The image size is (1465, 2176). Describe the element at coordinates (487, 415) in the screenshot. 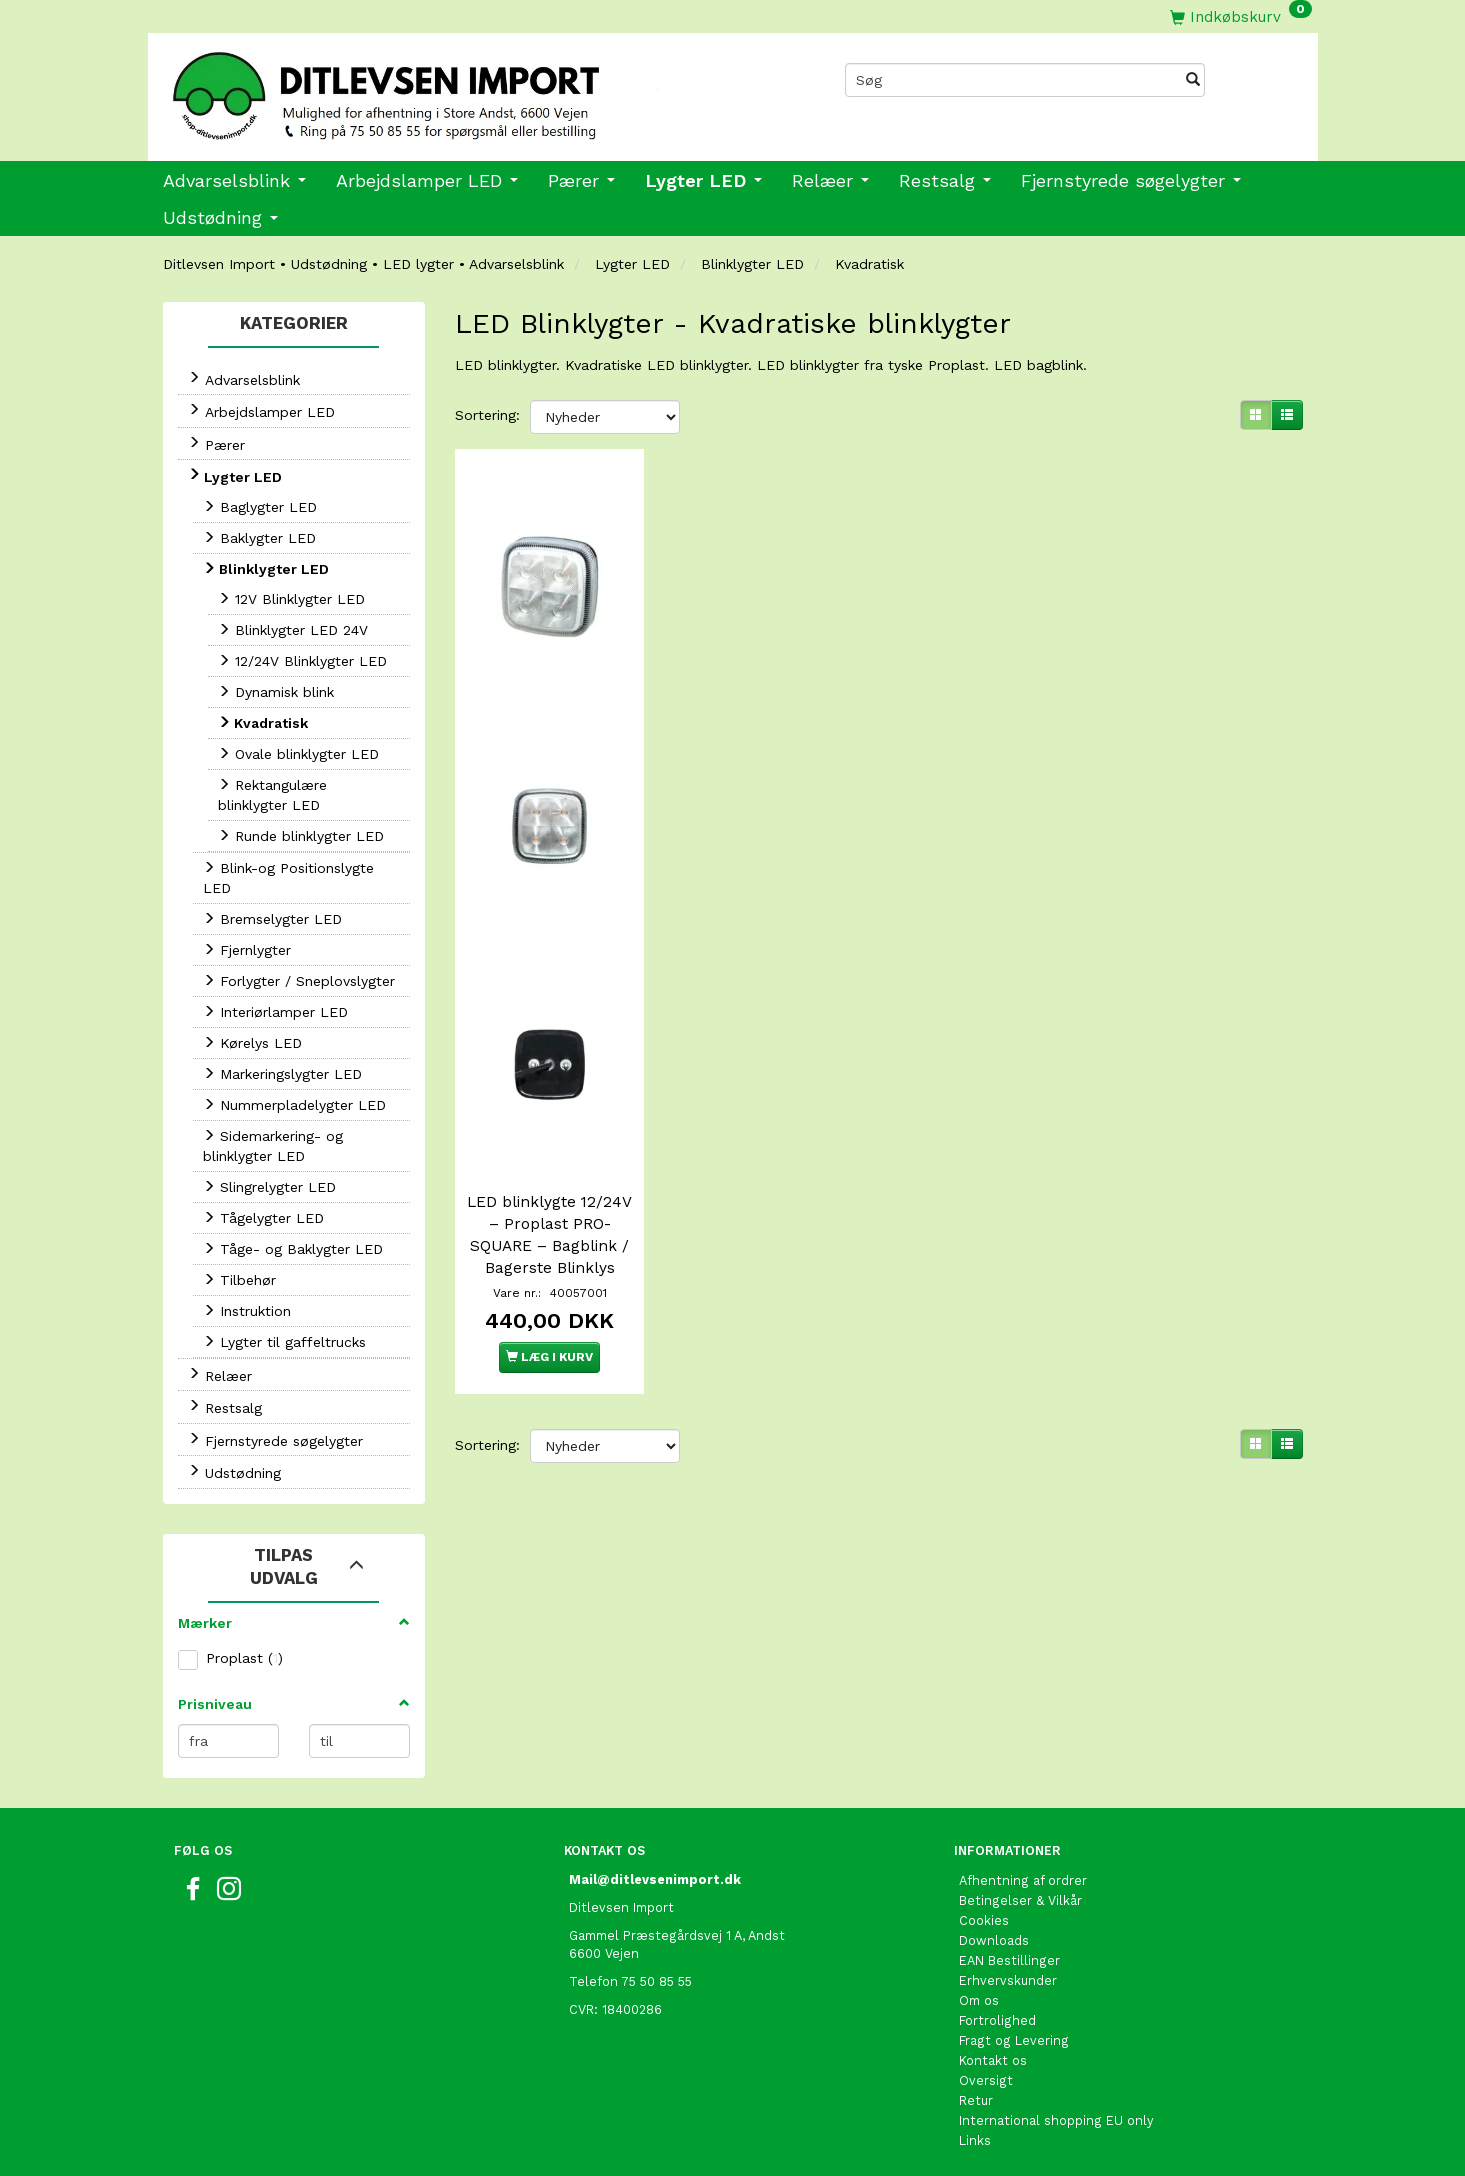

I see `Sortering:` at that location.